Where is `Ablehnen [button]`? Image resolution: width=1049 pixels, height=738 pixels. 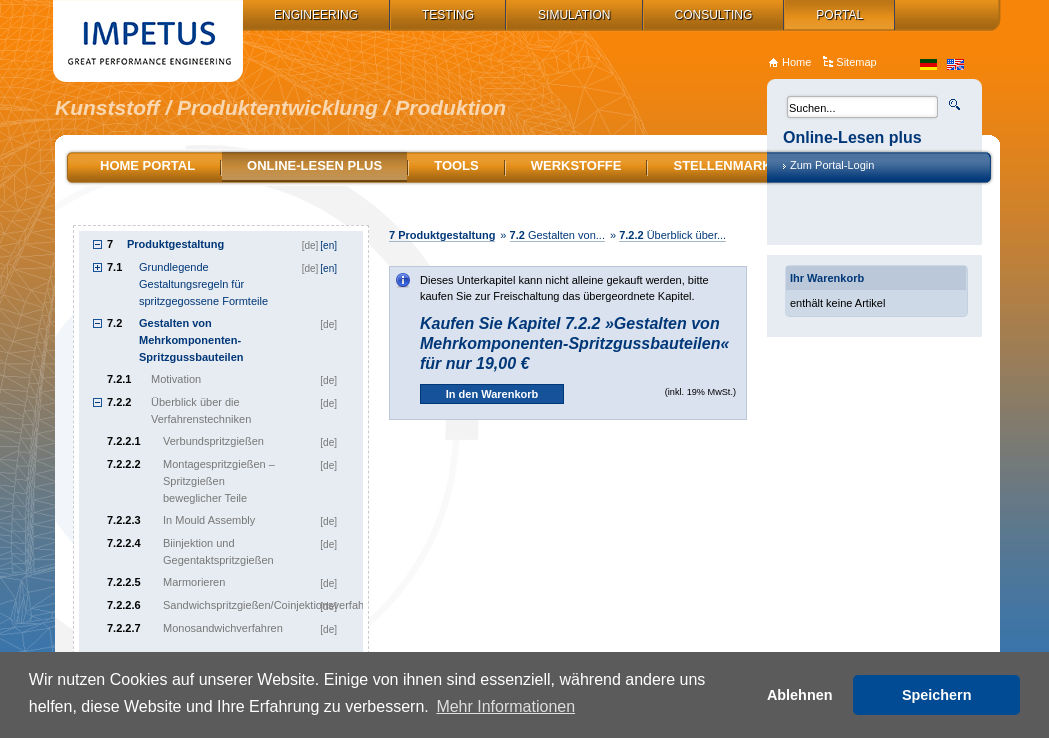
Ablehnen [button] is located at coordinates (800, 695).